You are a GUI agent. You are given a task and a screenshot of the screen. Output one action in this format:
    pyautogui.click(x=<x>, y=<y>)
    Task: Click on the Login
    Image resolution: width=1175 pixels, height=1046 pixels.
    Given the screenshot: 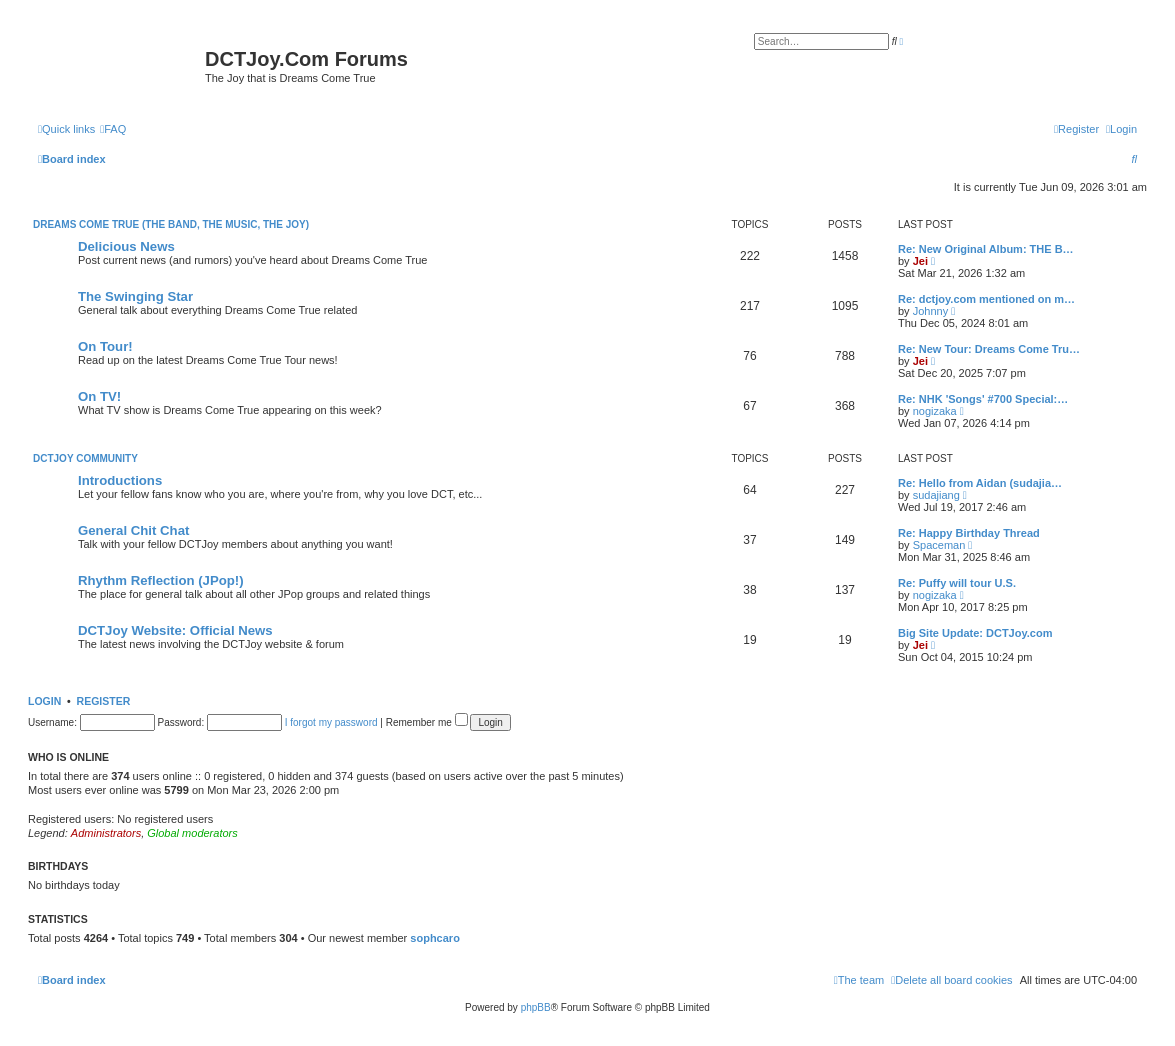 What is the action you would take?
    pyautogui.click(x=44, y=701)
    